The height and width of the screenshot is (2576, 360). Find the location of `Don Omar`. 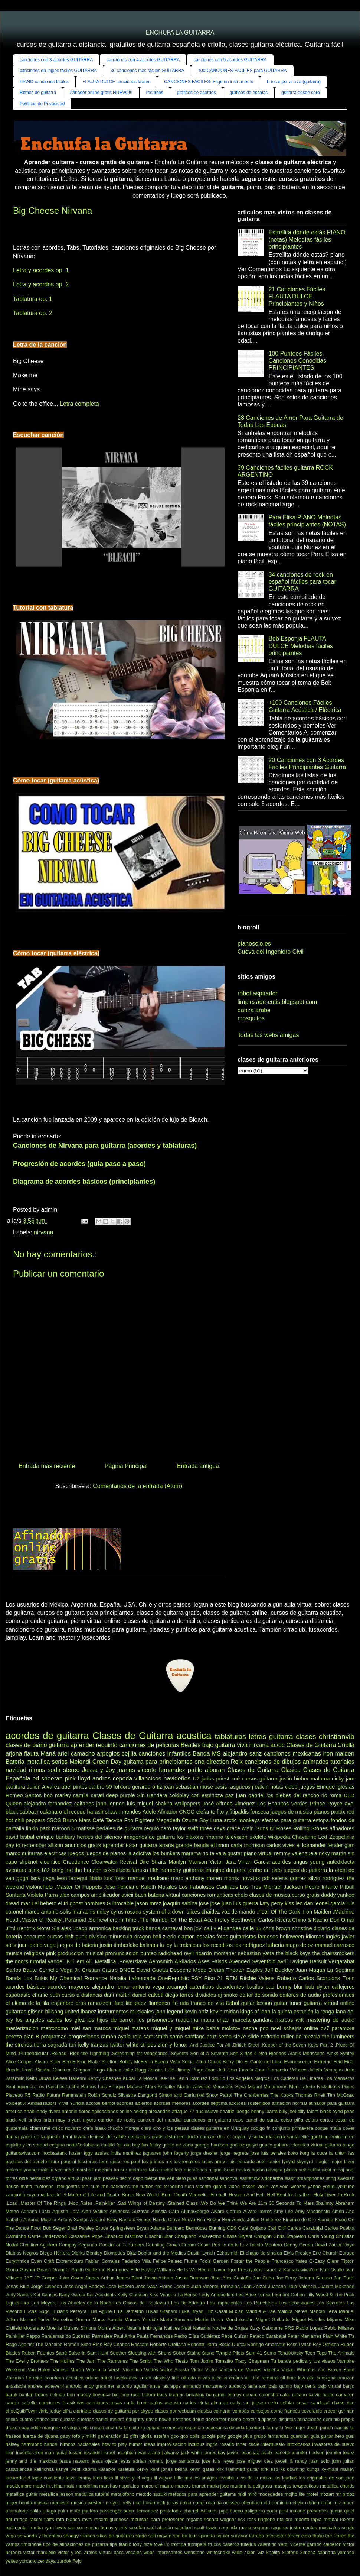

Don Omar is located at coordinates (342, 1920).